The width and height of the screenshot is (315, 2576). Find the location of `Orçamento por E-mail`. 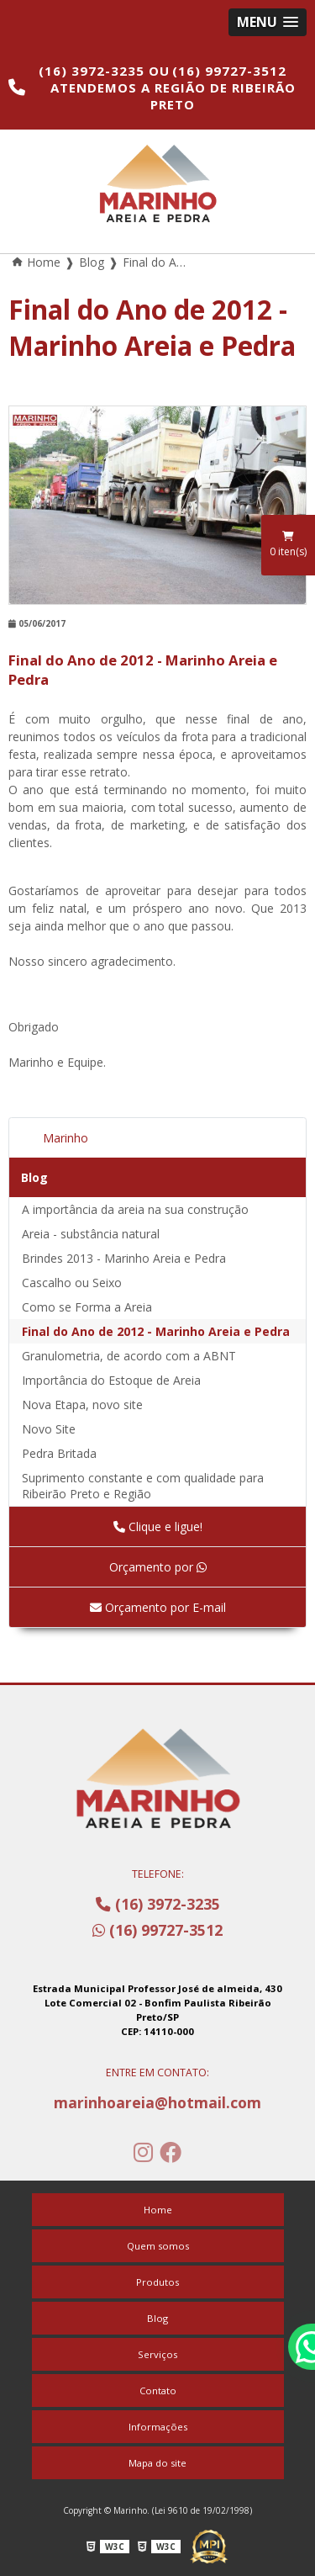

Orçamento por E-mail is located at coordinates (158, 1607).